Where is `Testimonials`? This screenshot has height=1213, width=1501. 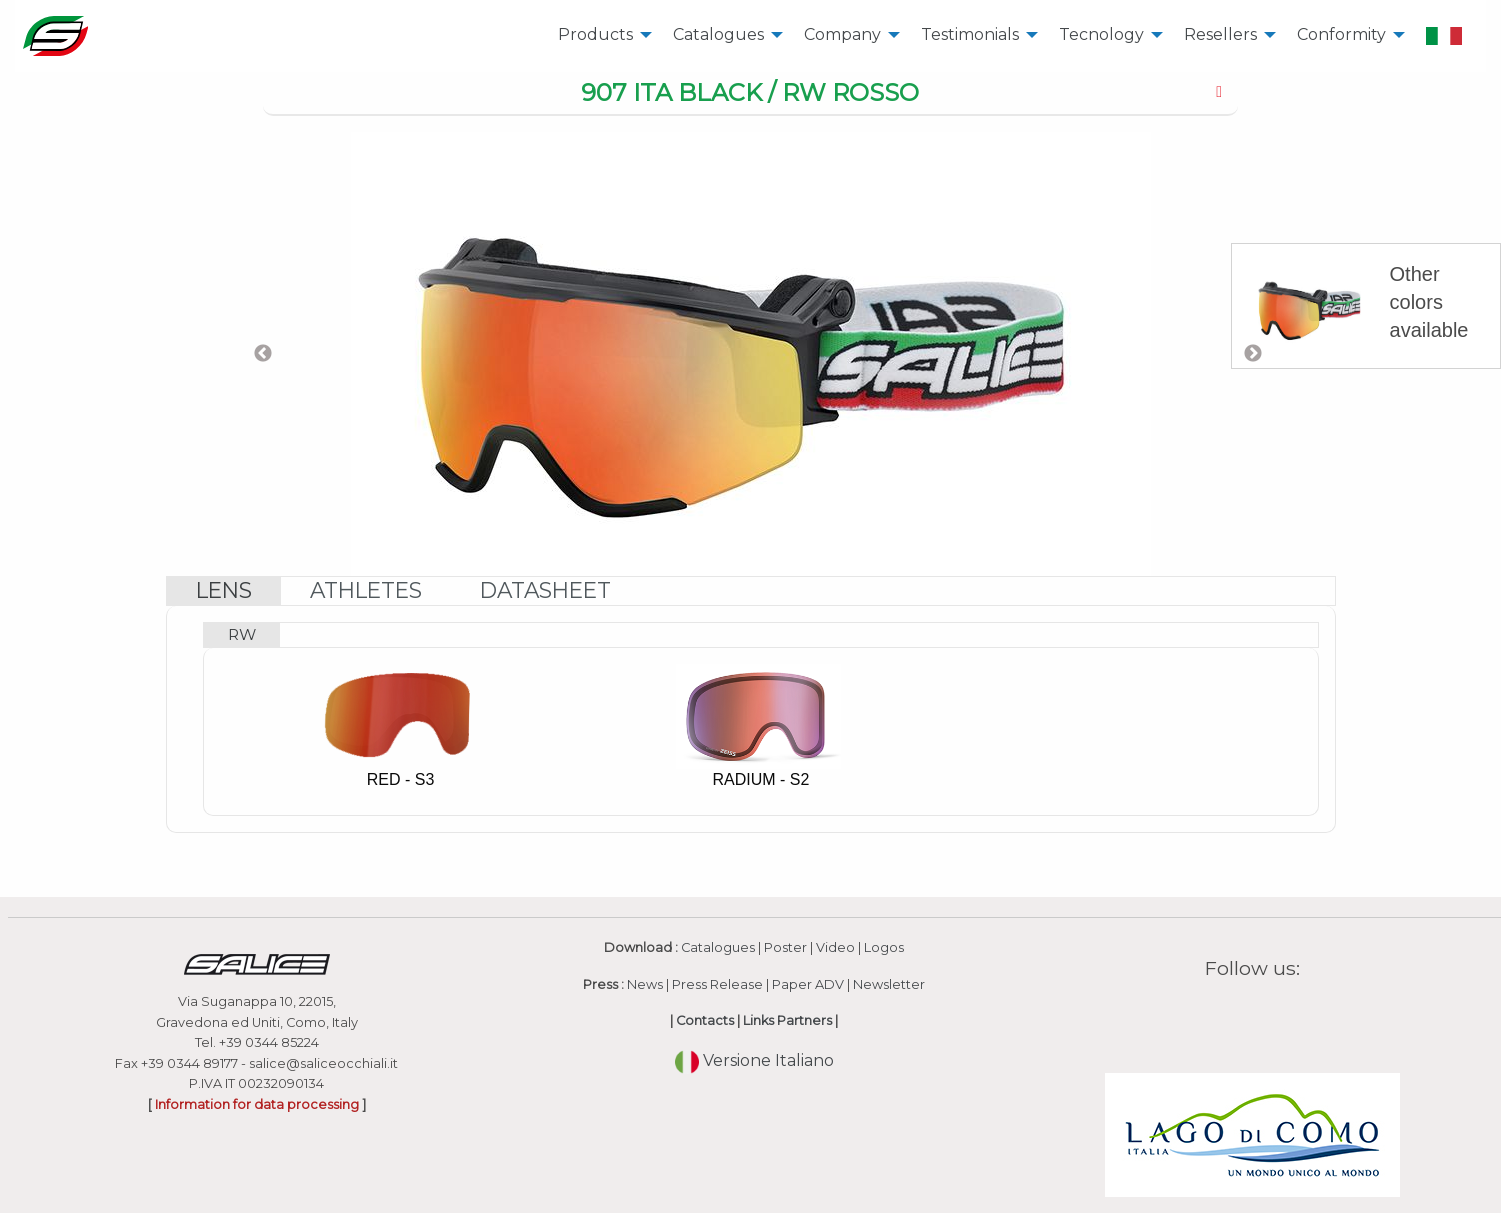
Testimonials is located at coordinates (970, 34).